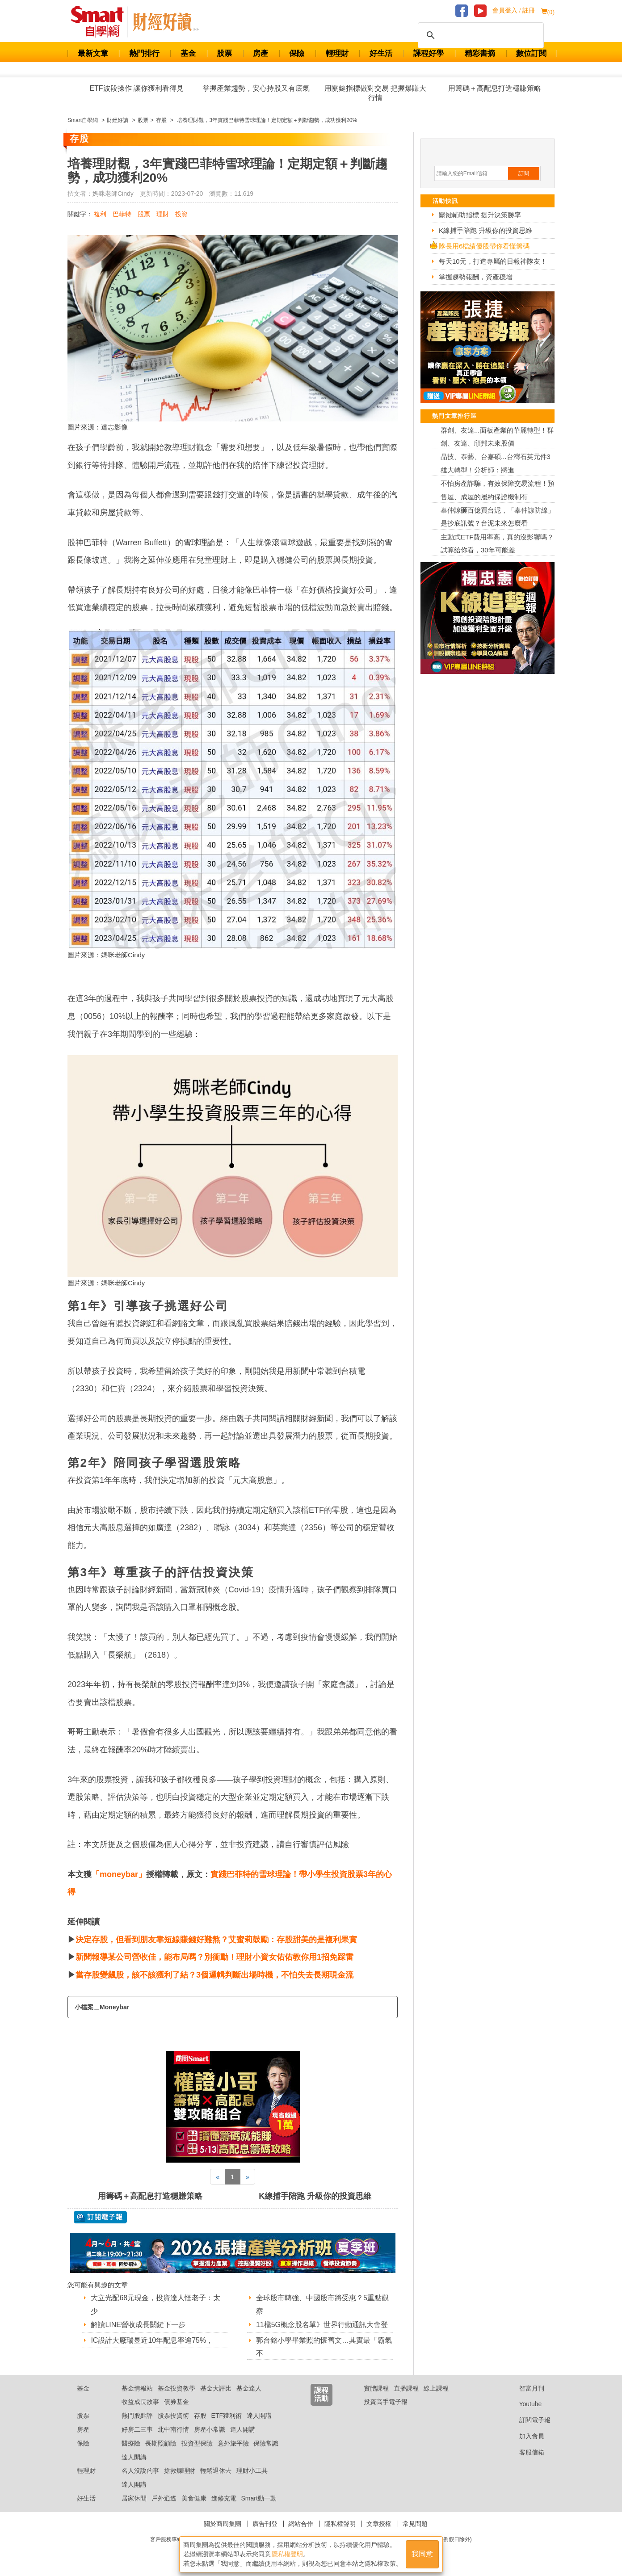  I want to click on 我同意, so click(422, 2554).